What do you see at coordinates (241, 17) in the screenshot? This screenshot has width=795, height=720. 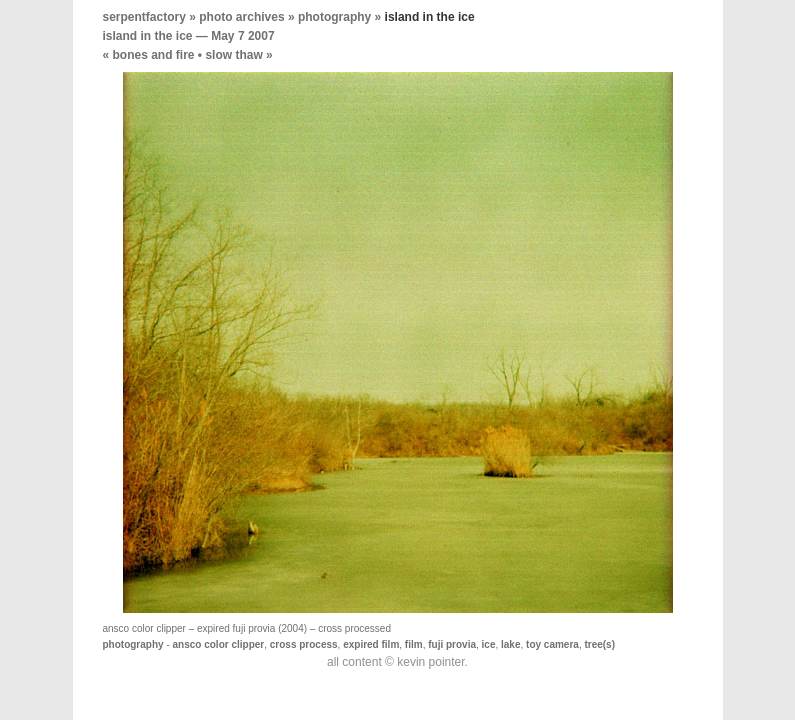 I see `photo archives` at bounding box center [241, 17].